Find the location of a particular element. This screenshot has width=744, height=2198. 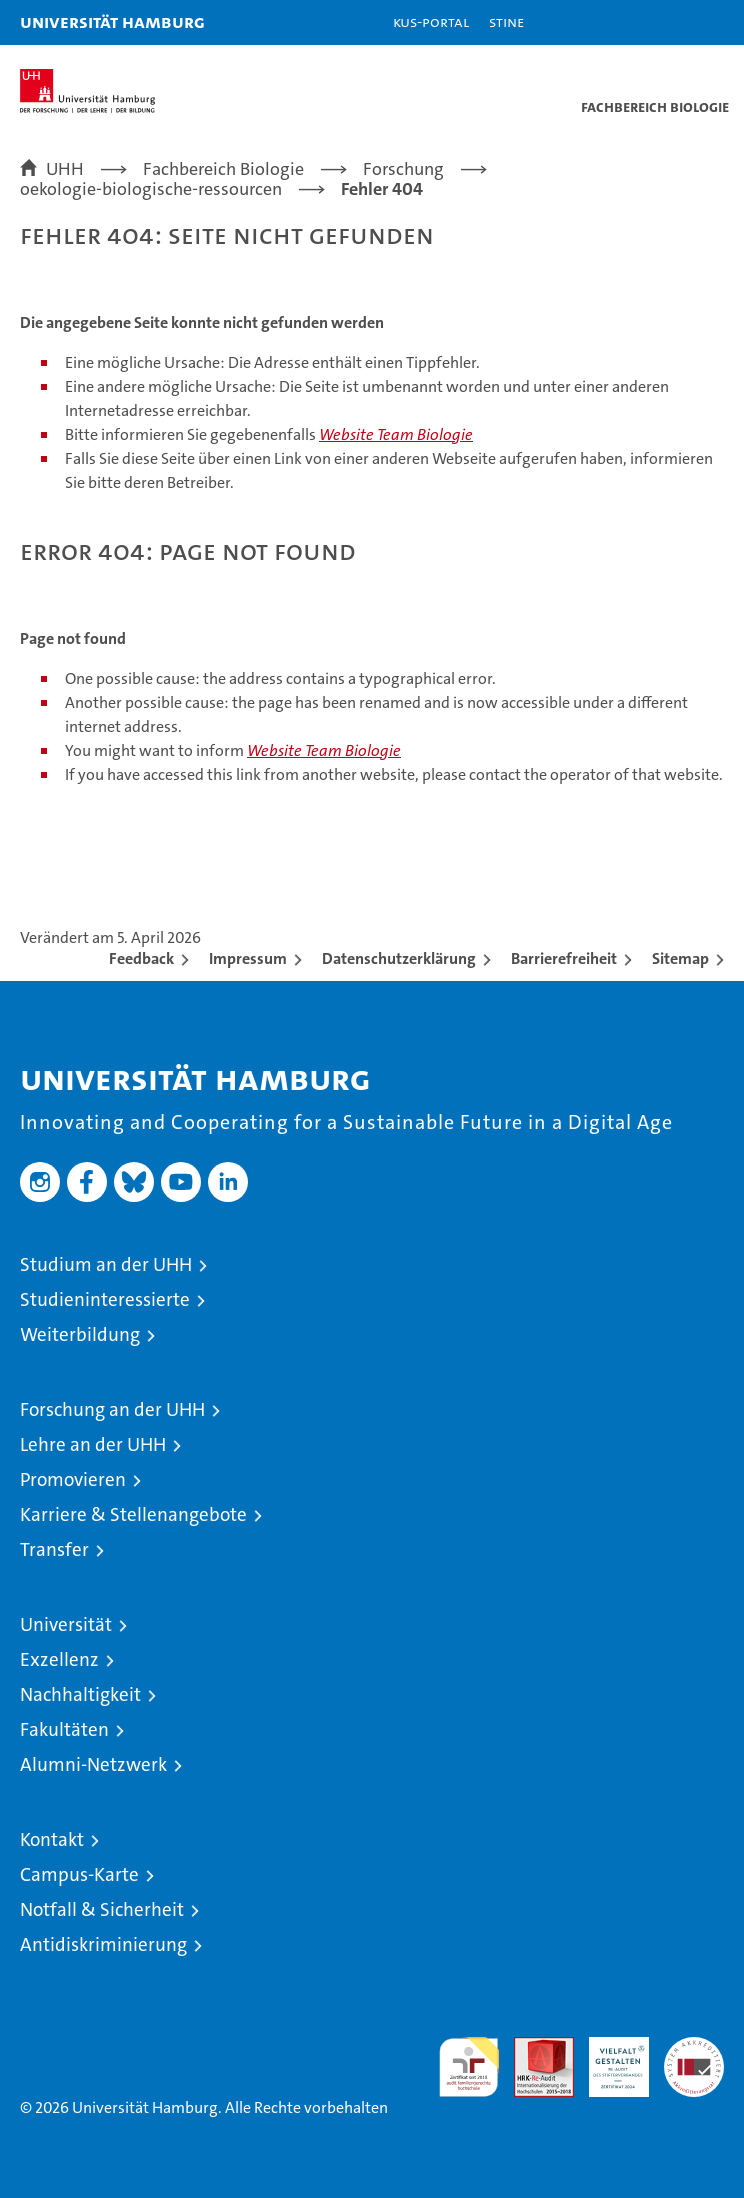

Exzellenz is located at coordinates (59, 1659).